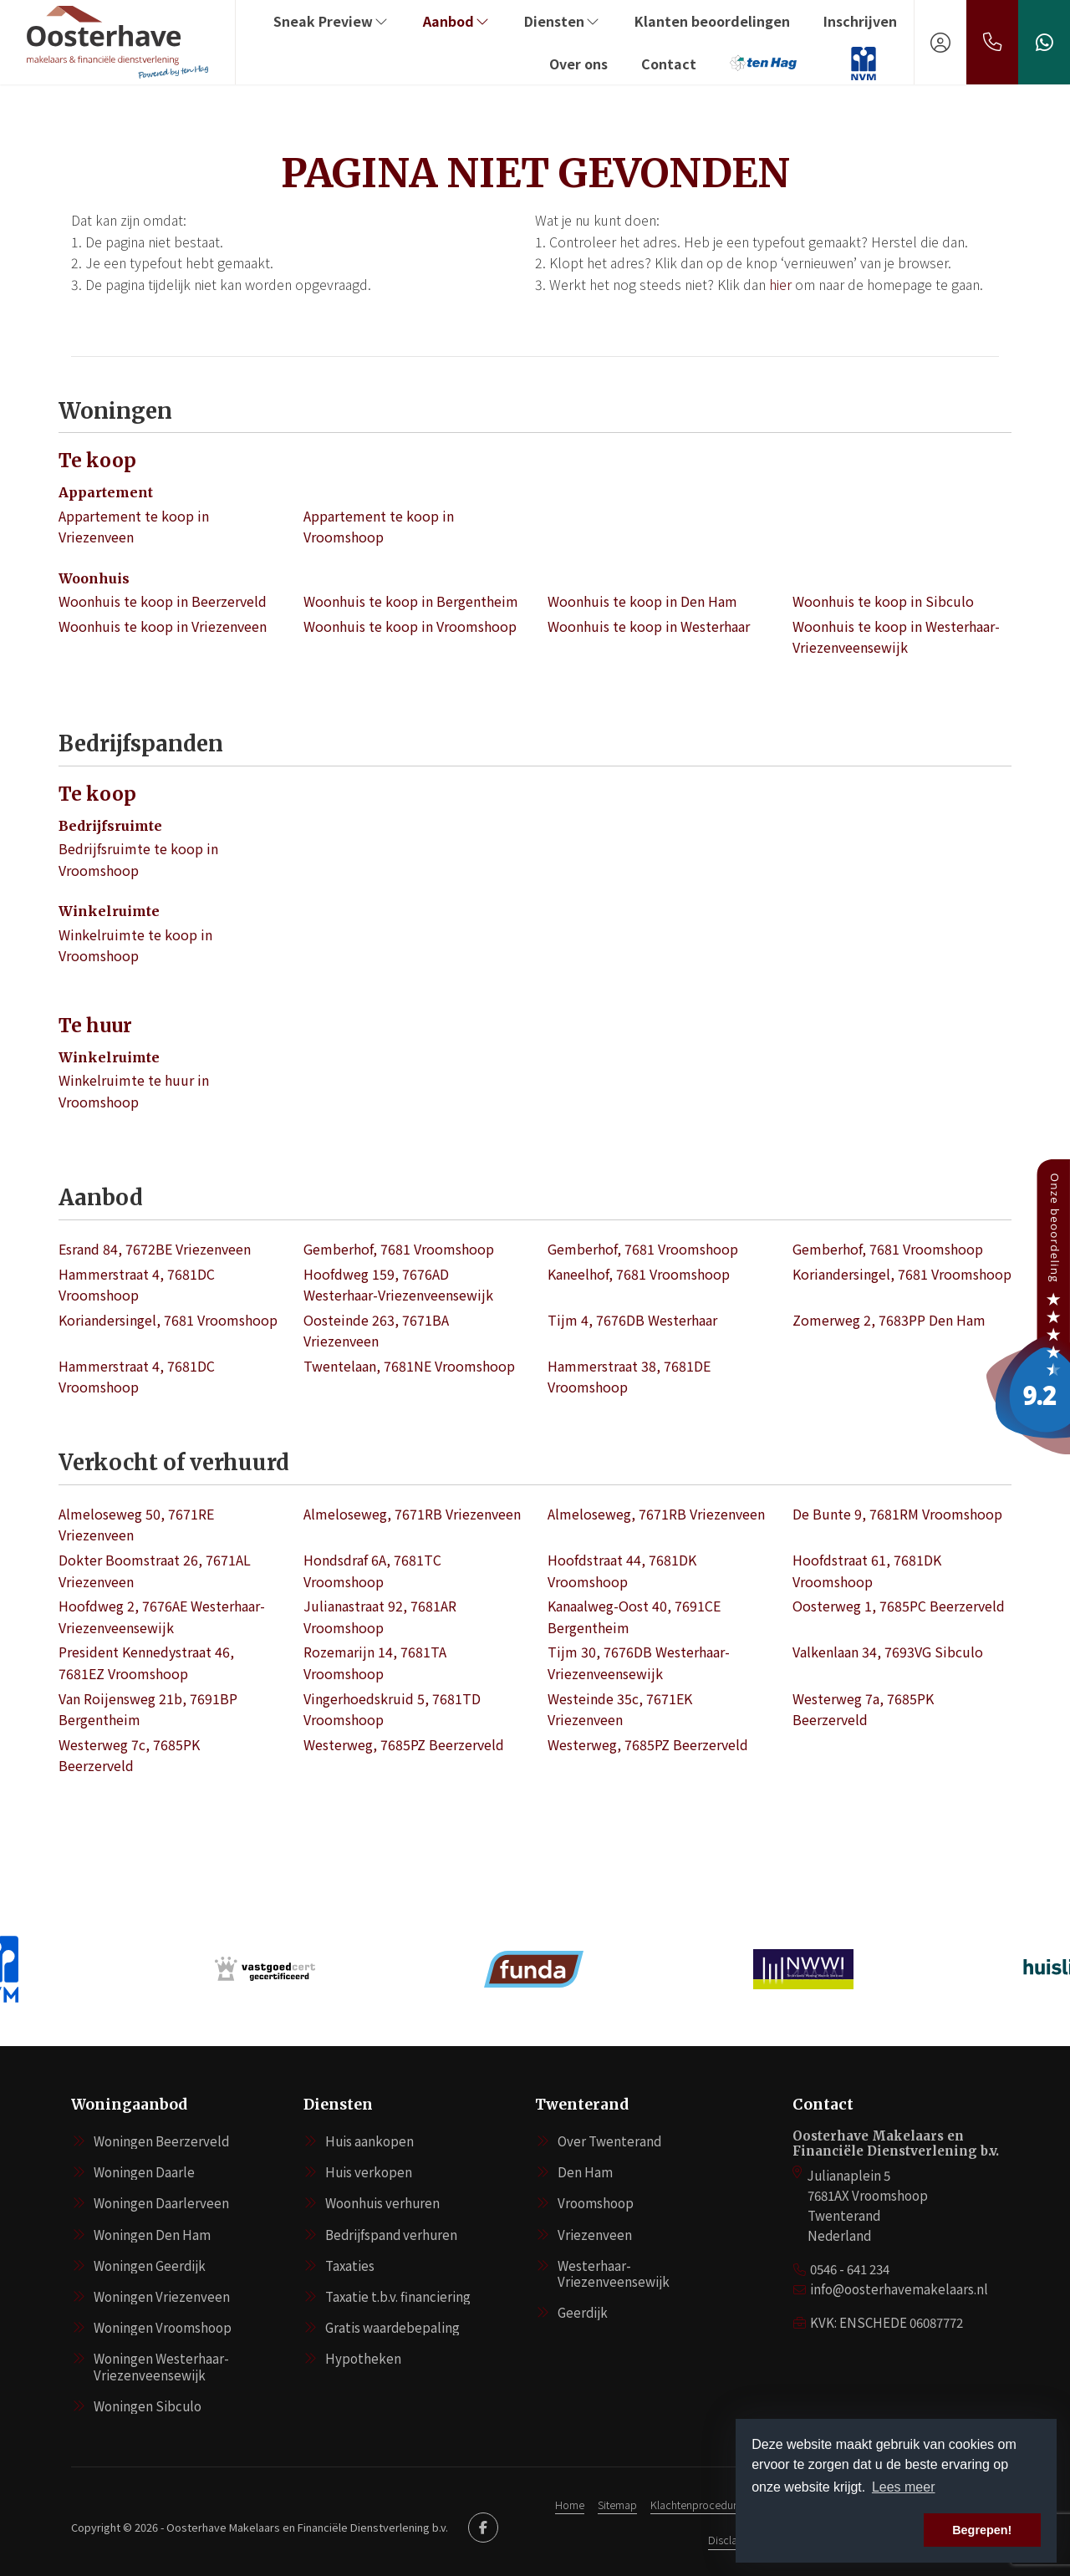  What do you see at coordinates (897, 1514) in the screenshot?
I see `De Bunte 9, 7681RM Vroomshoop` at bounding box center [897, 1514].